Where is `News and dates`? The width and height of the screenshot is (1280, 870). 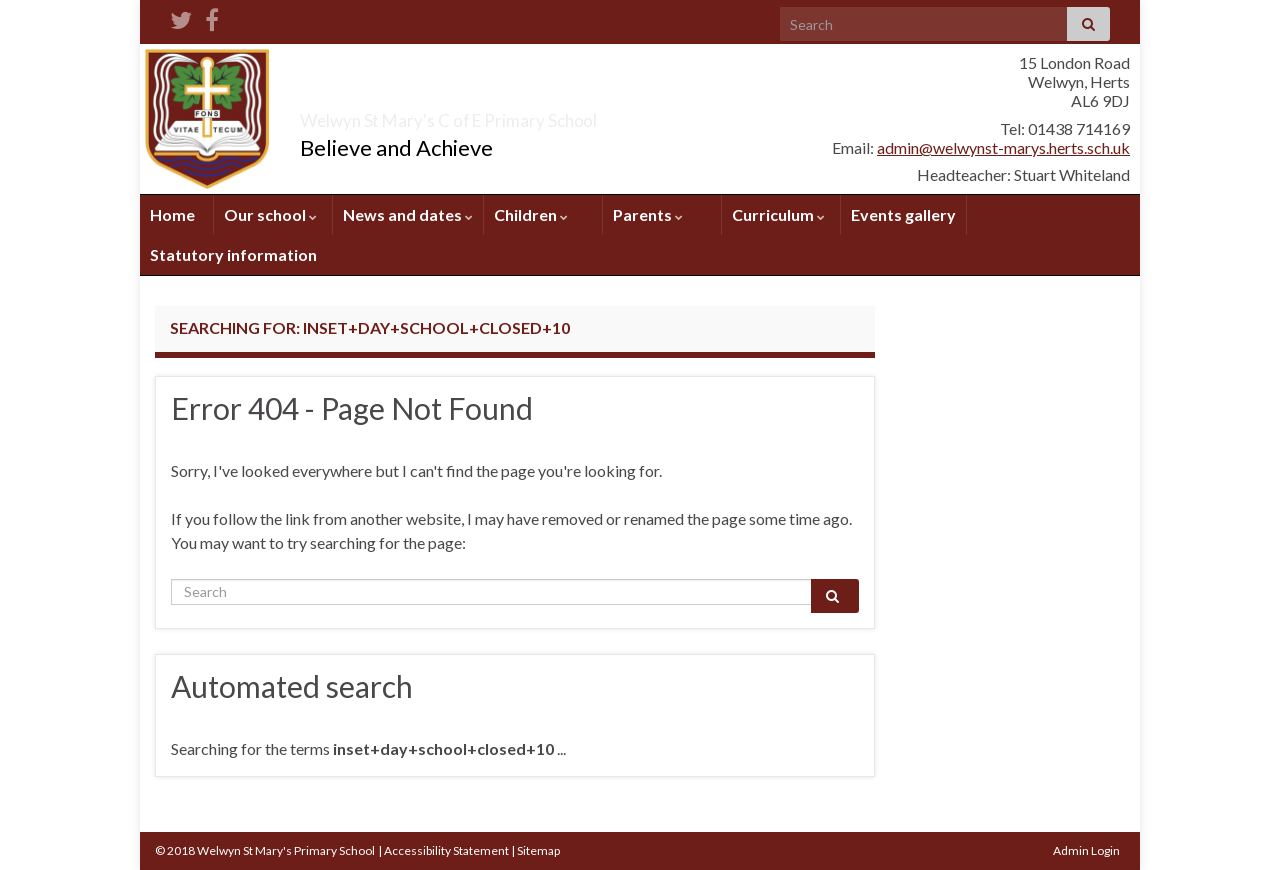
News and dates is located at coordinates (408, 214).